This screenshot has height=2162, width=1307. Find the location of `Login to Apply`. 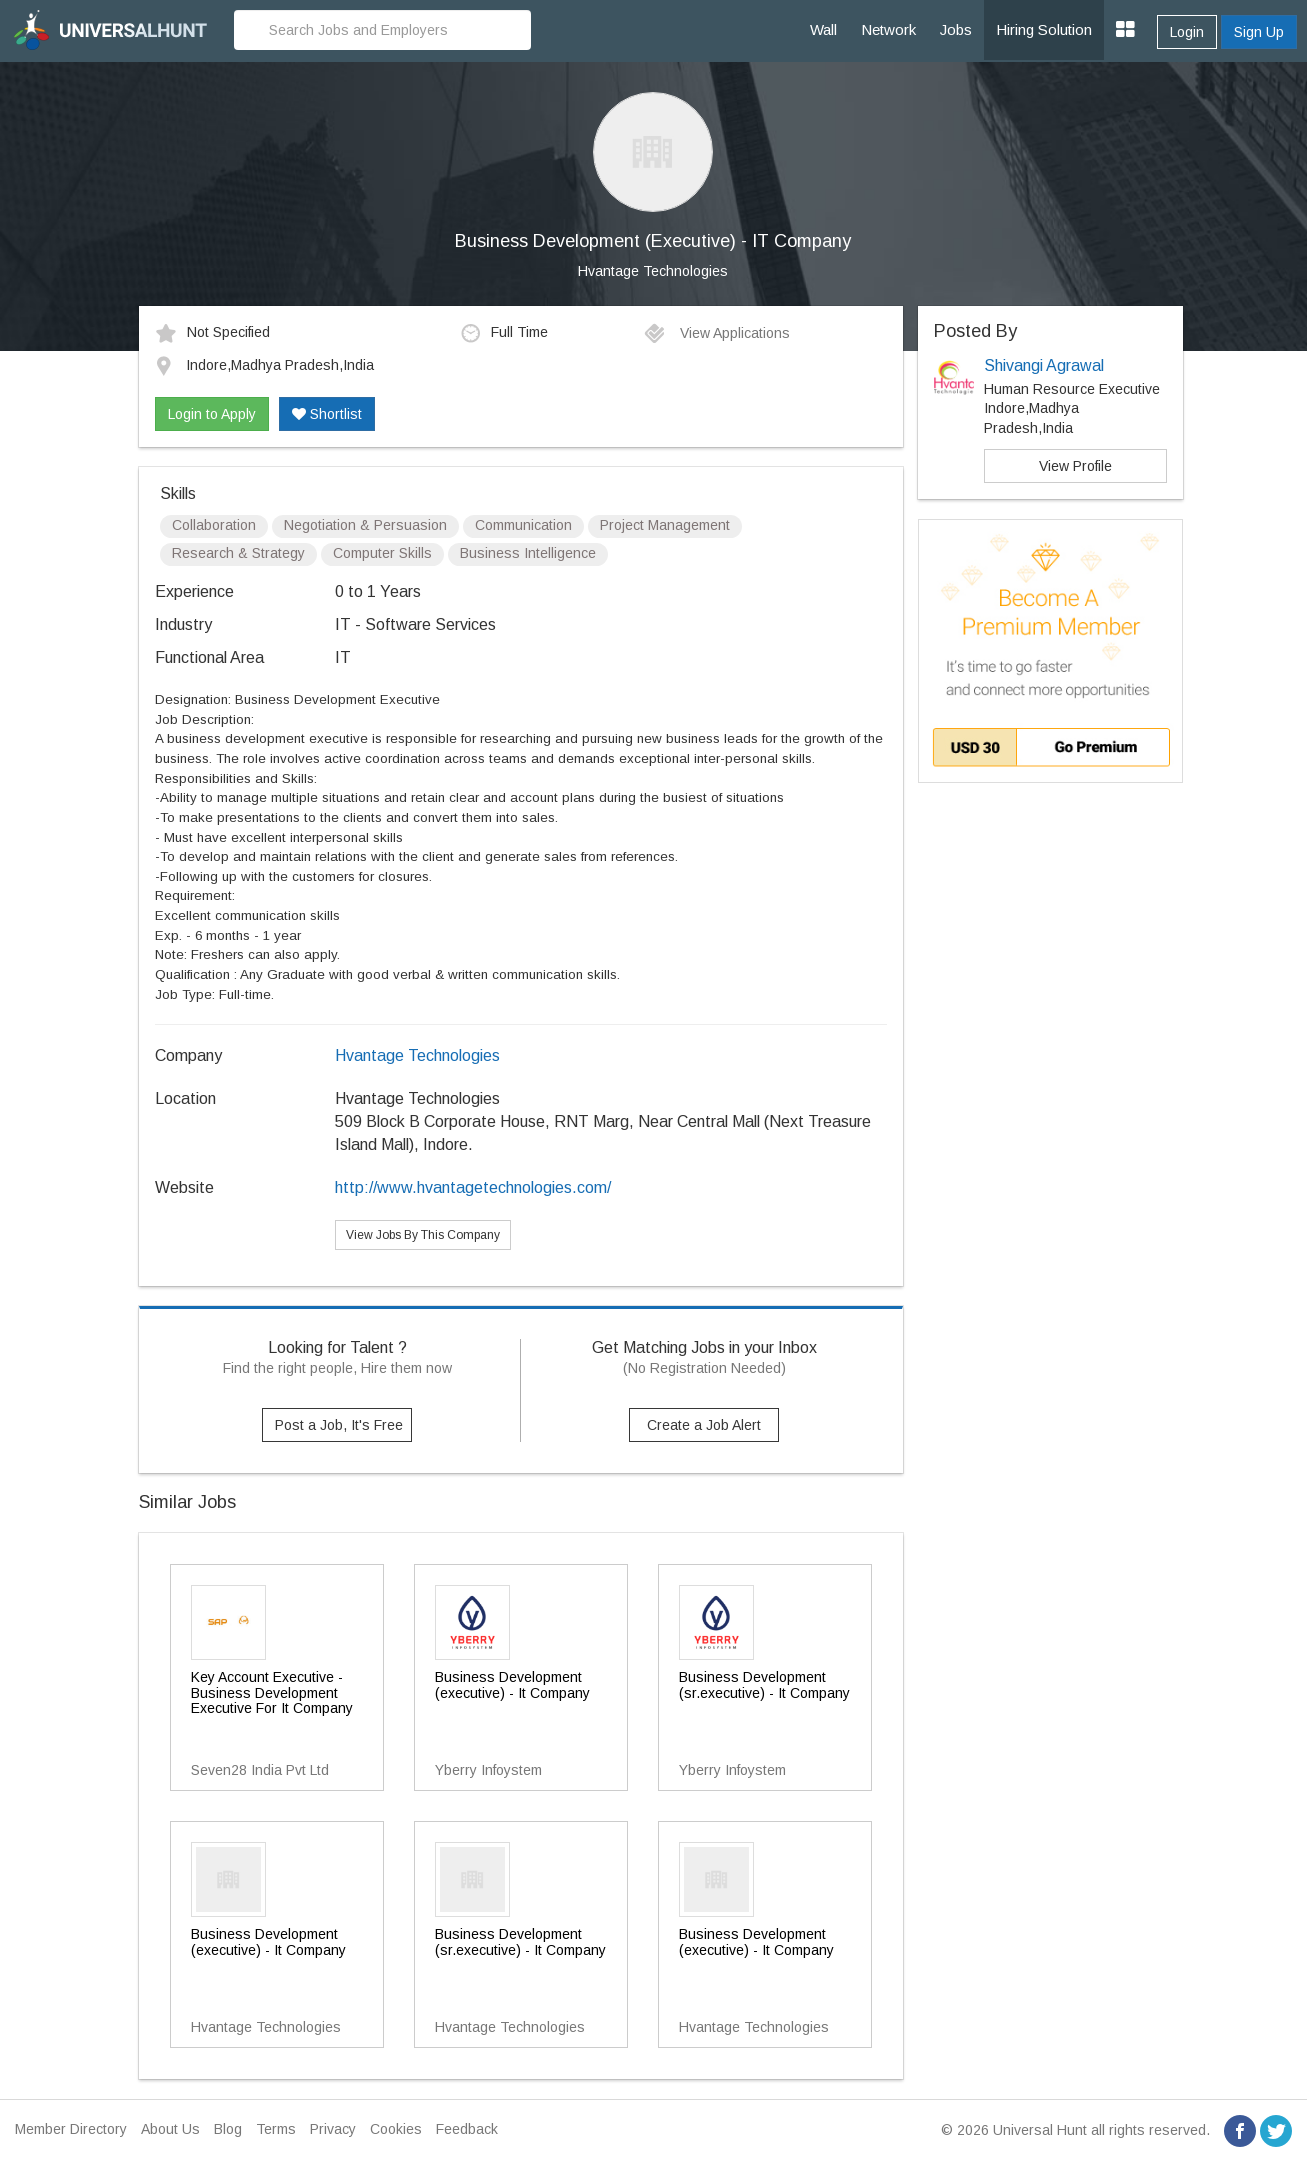

Login to Apply is located at coordinates (212, 414).